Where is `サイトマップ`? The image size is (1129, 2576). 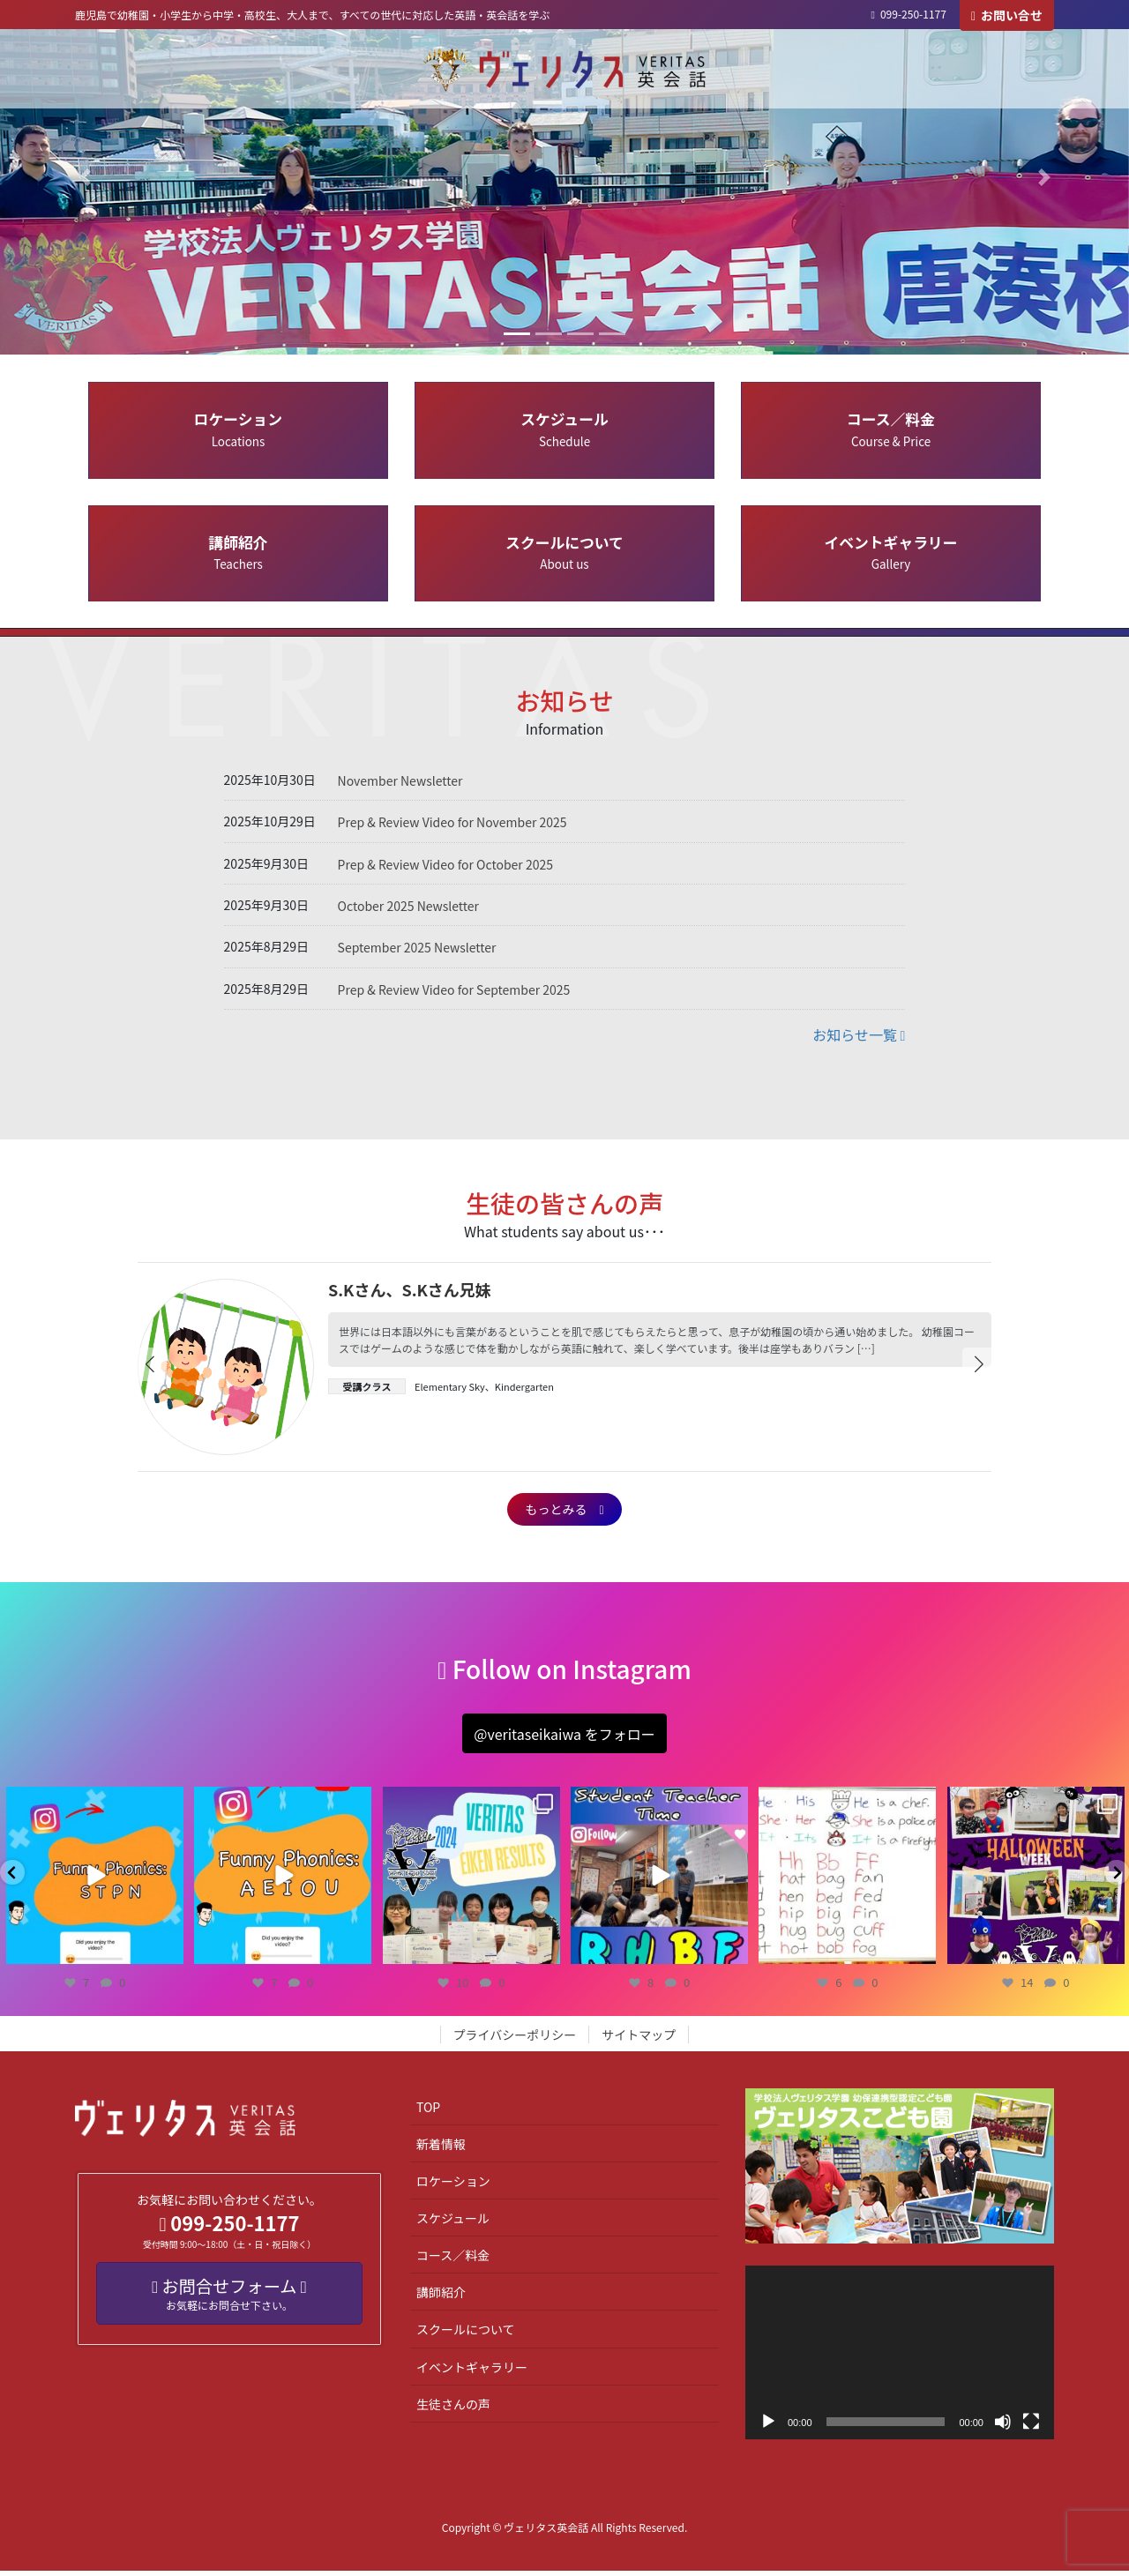
サイトマップ is located at coordinates (639, 2040).